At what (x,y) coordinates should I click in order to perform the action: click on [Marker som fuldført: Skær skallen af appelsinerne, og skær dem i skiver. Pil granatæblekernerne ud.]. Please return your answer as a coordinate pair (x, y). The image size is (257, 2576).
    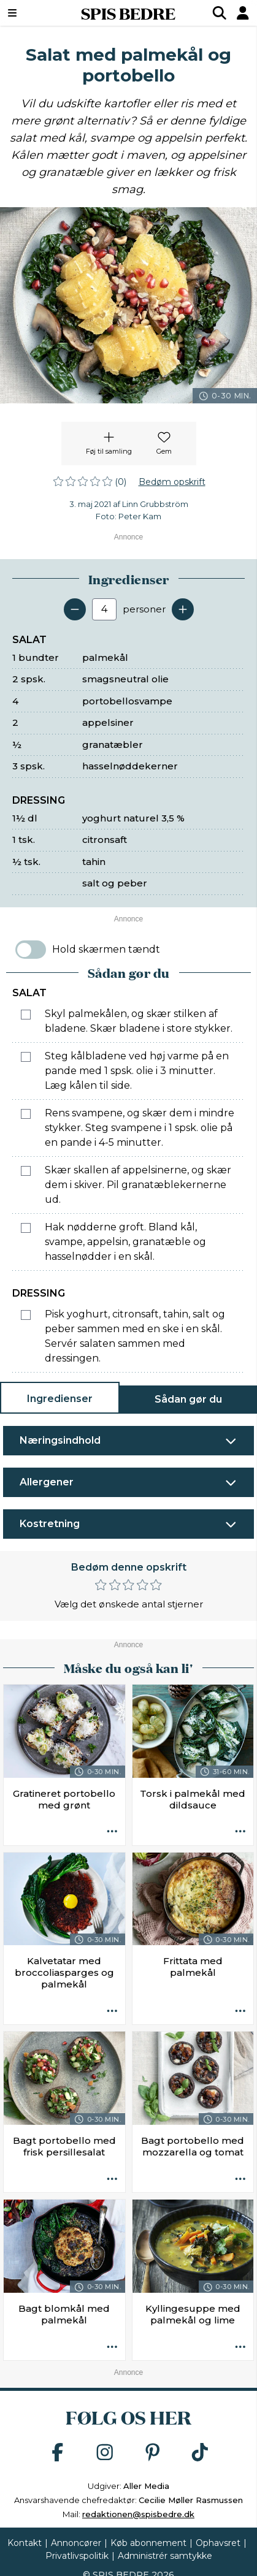
    Looking at the image, I should click on (26, 1171).